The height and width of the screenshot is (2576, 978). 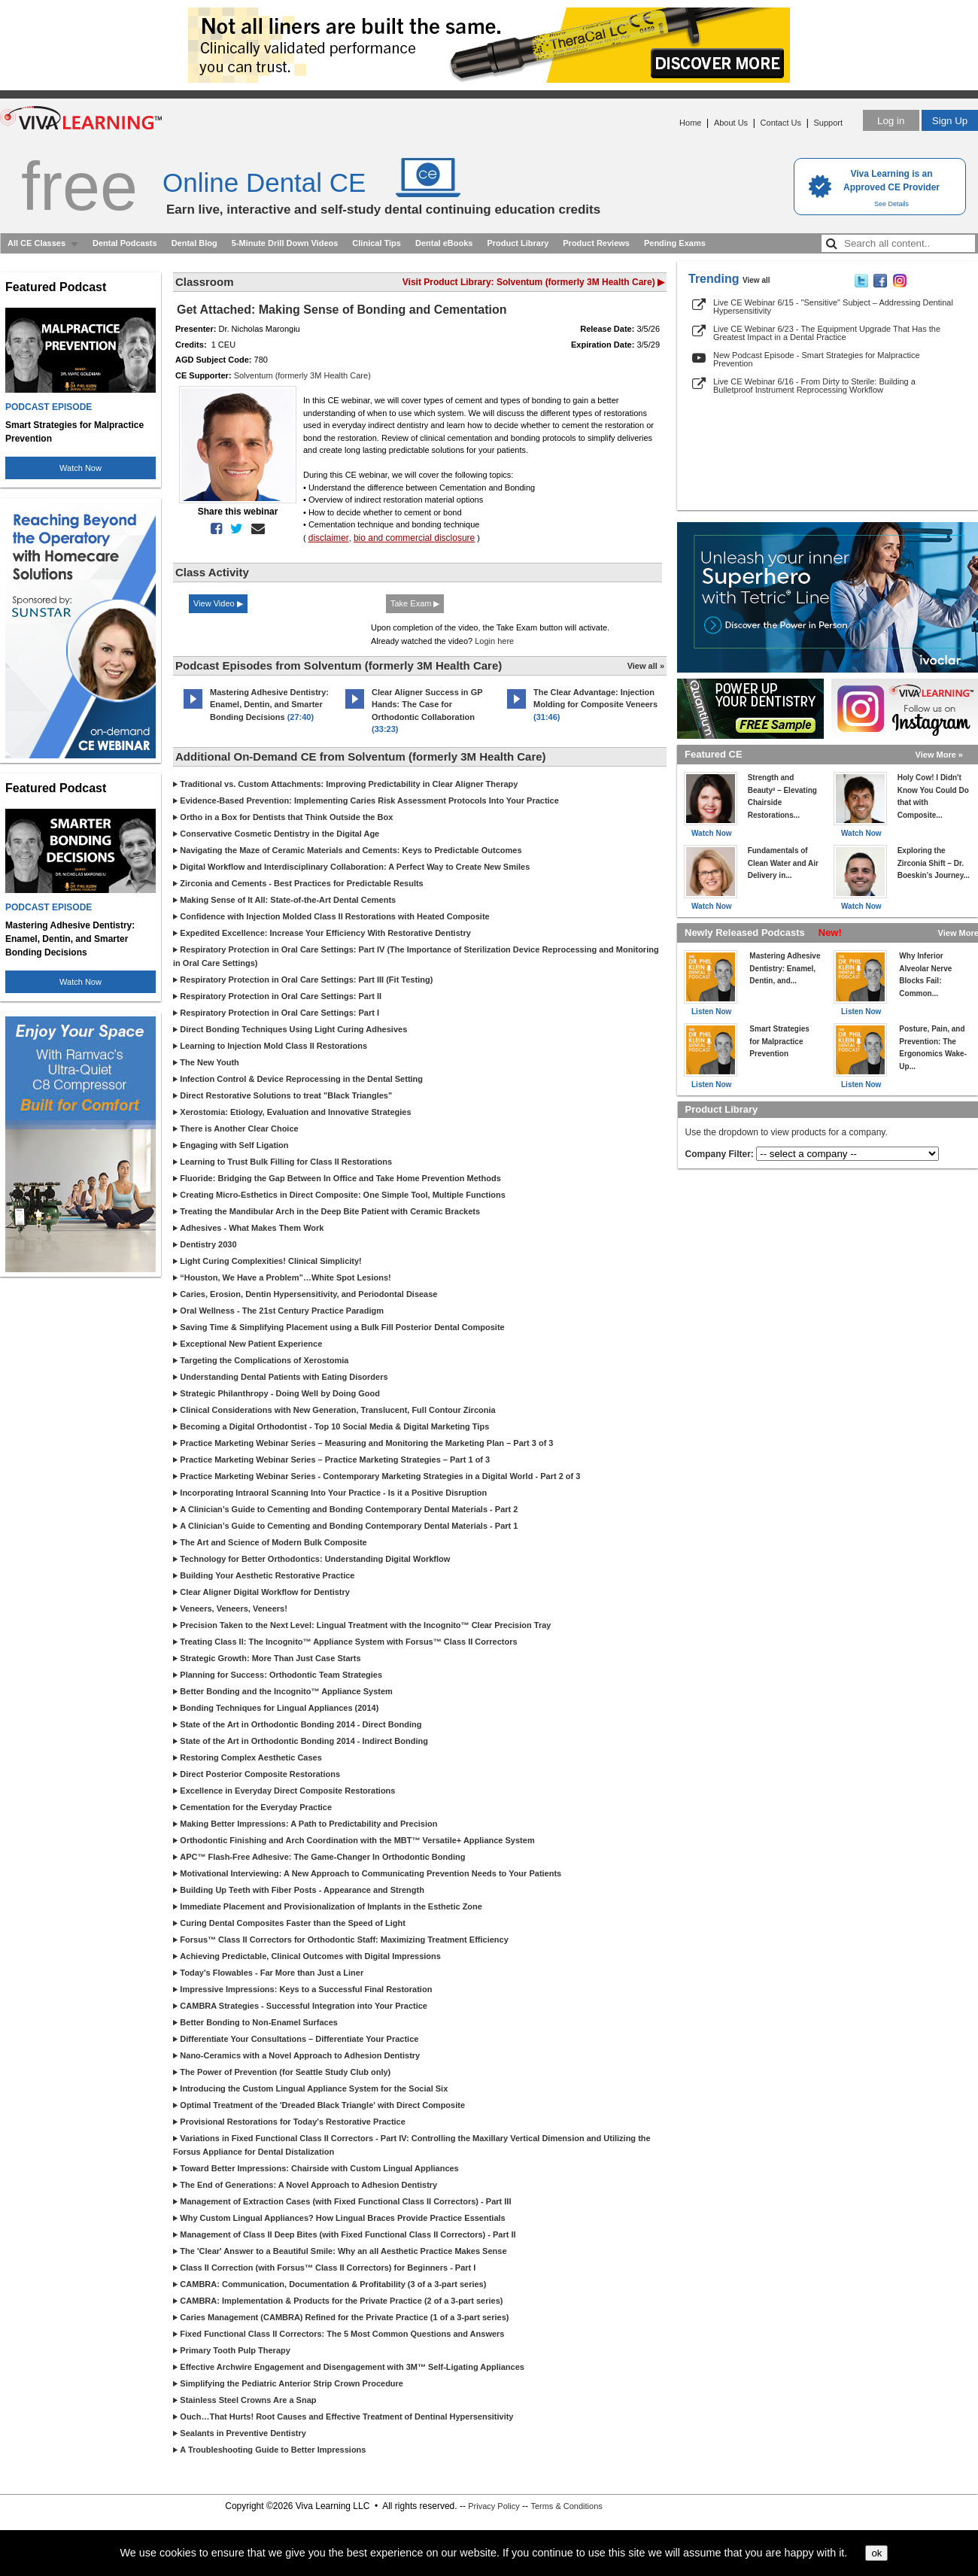 I want to click on 5-Minute Drill Down Videos, so click(x=285, y=243).